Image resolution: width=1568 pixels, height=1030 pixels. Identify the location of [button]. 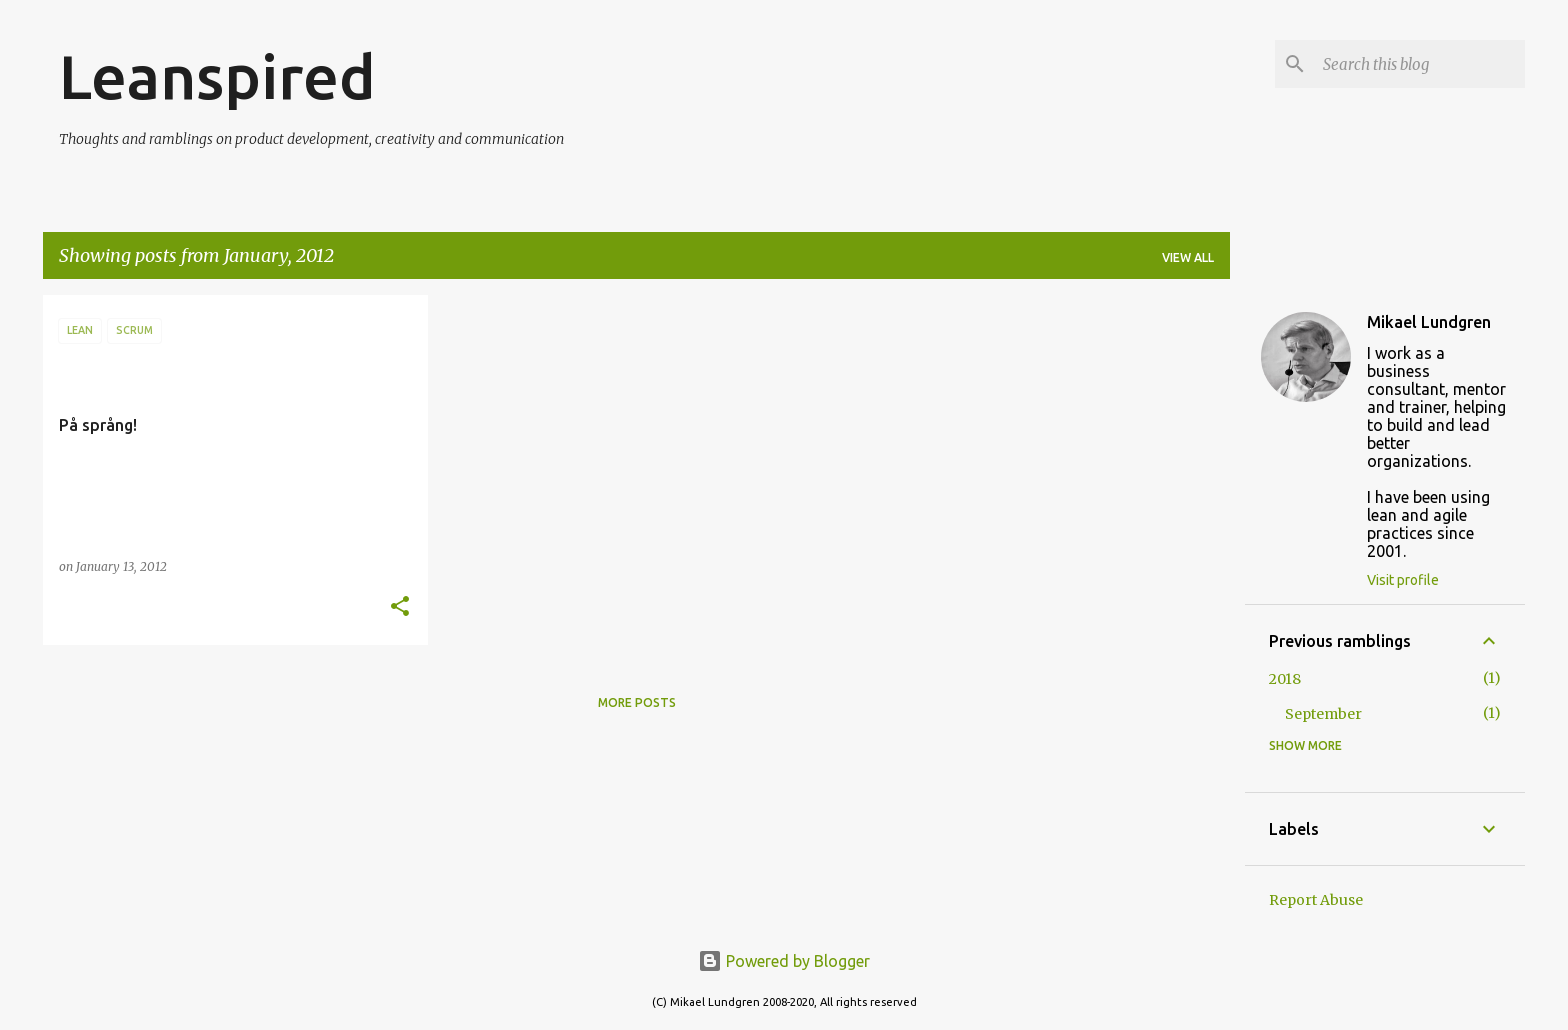
(400, 607).